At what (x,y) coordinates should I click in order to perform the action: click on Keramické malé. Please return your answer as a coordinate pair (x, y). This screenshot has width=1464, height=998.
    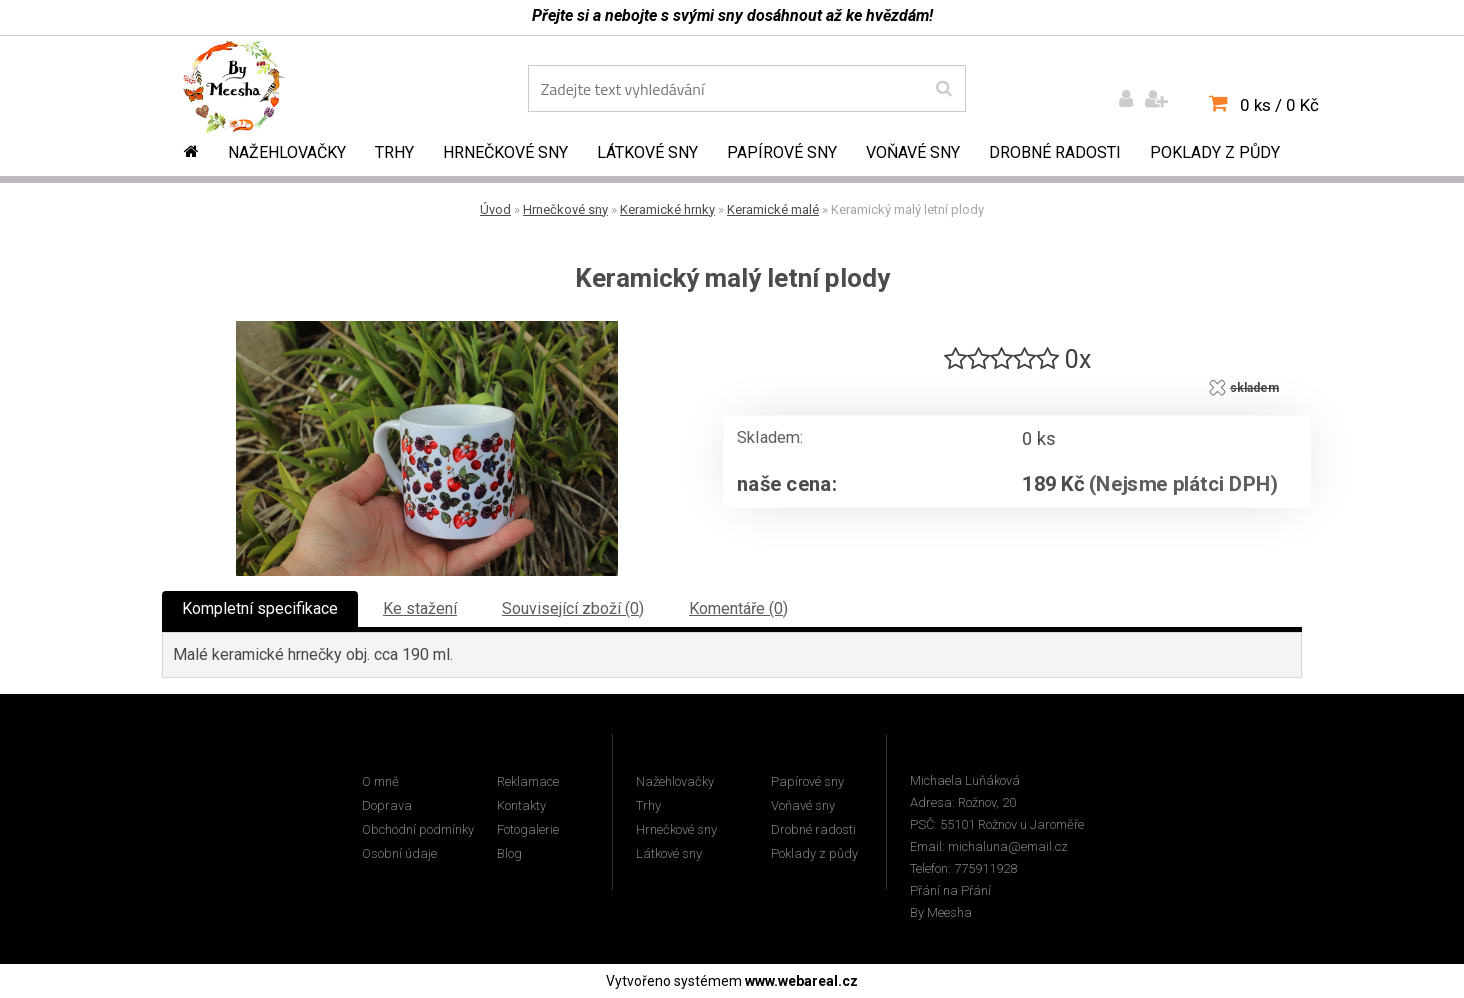
    Looking at the image, I should click on (773, 209).